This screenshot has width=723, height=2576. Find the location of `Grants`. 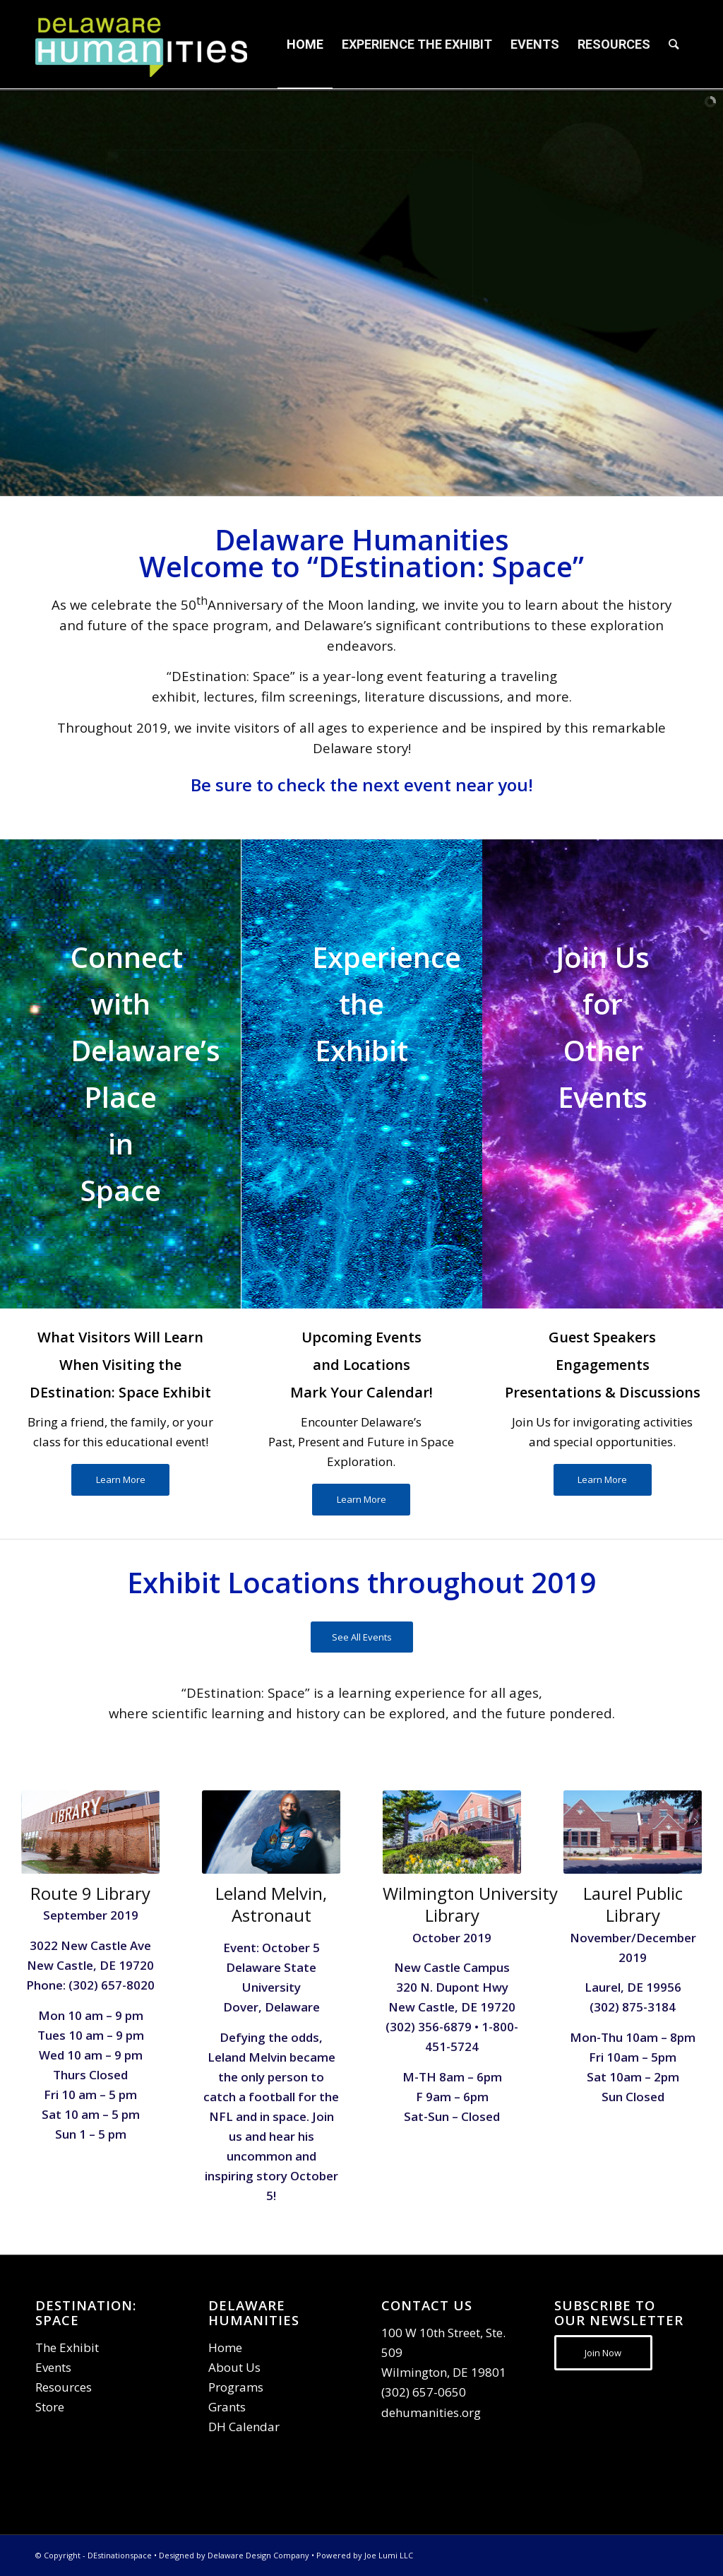

Grants is located at coordinates (227, 2407).